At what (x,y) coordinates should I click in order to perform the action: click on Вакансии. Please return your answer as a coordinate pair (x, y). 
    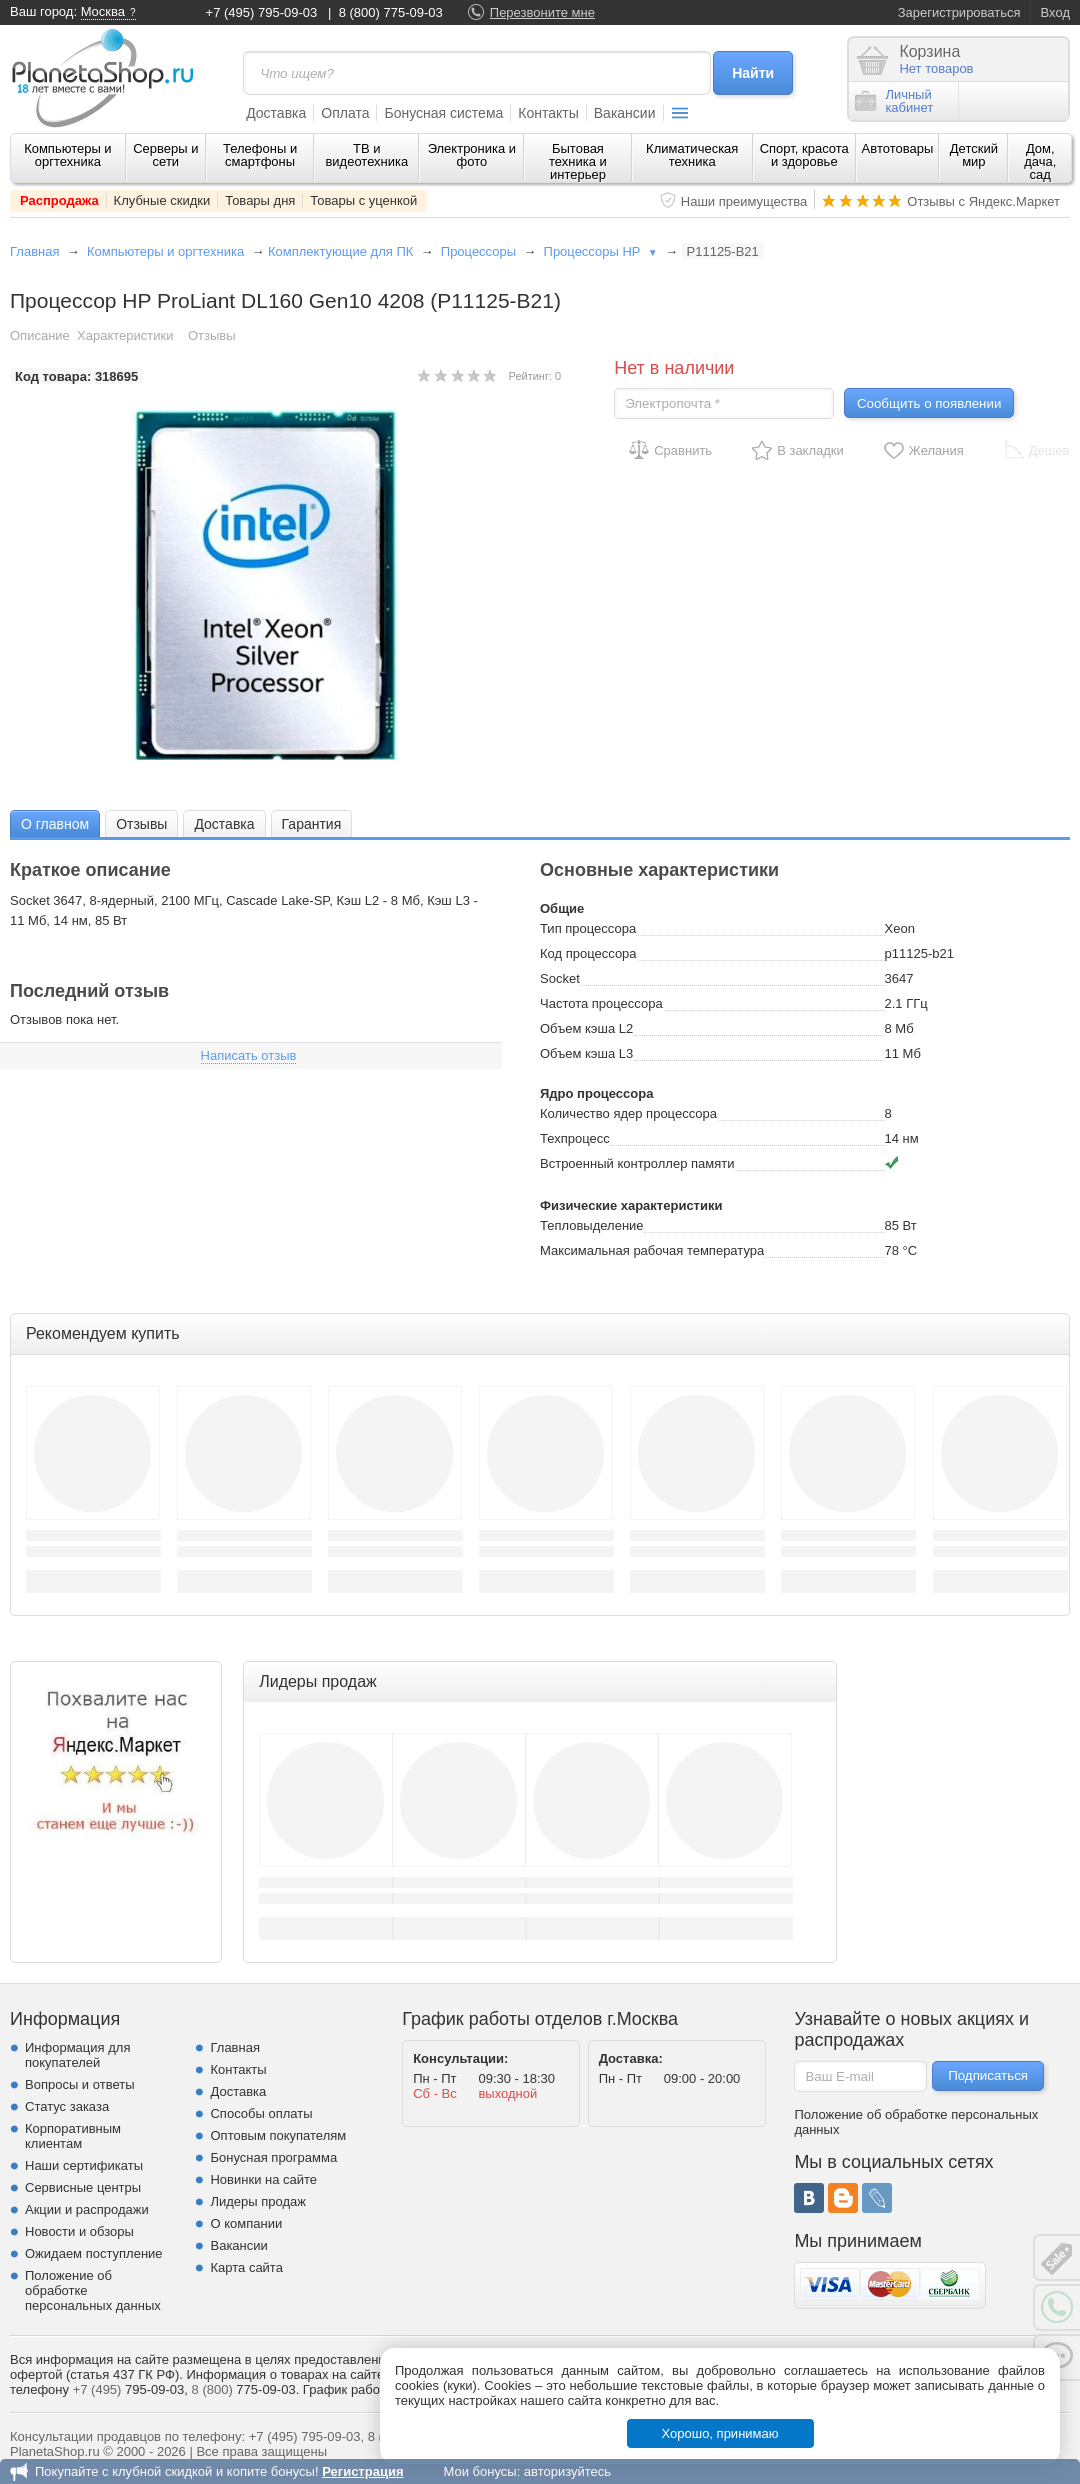
    Looking at the image, I should click on (625, 113).